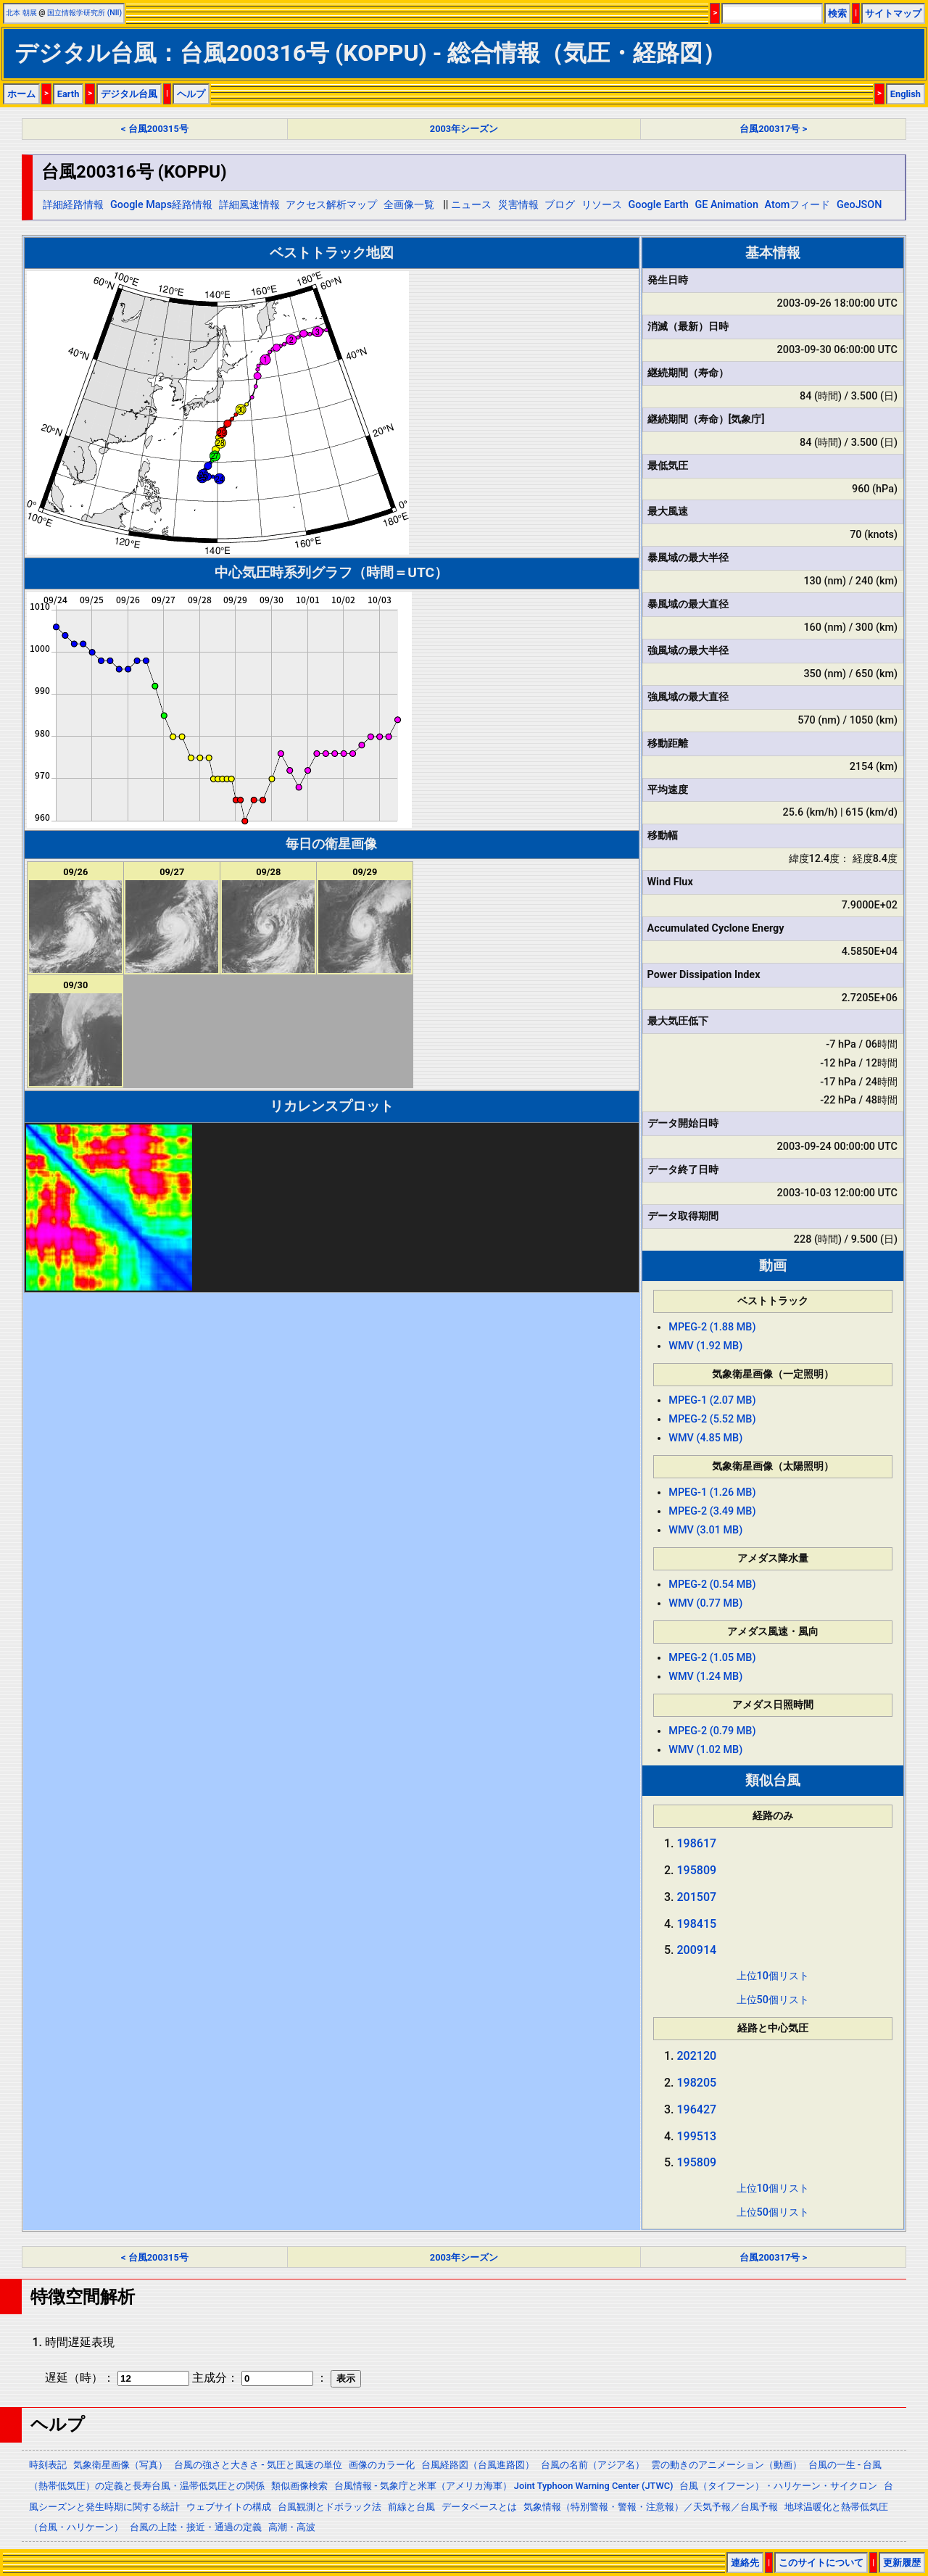 The image size is (928, 2576). What do you see at coordinates (697, 2136) in the screenshot?
I see `199513` at bounding box center [697, 2136].